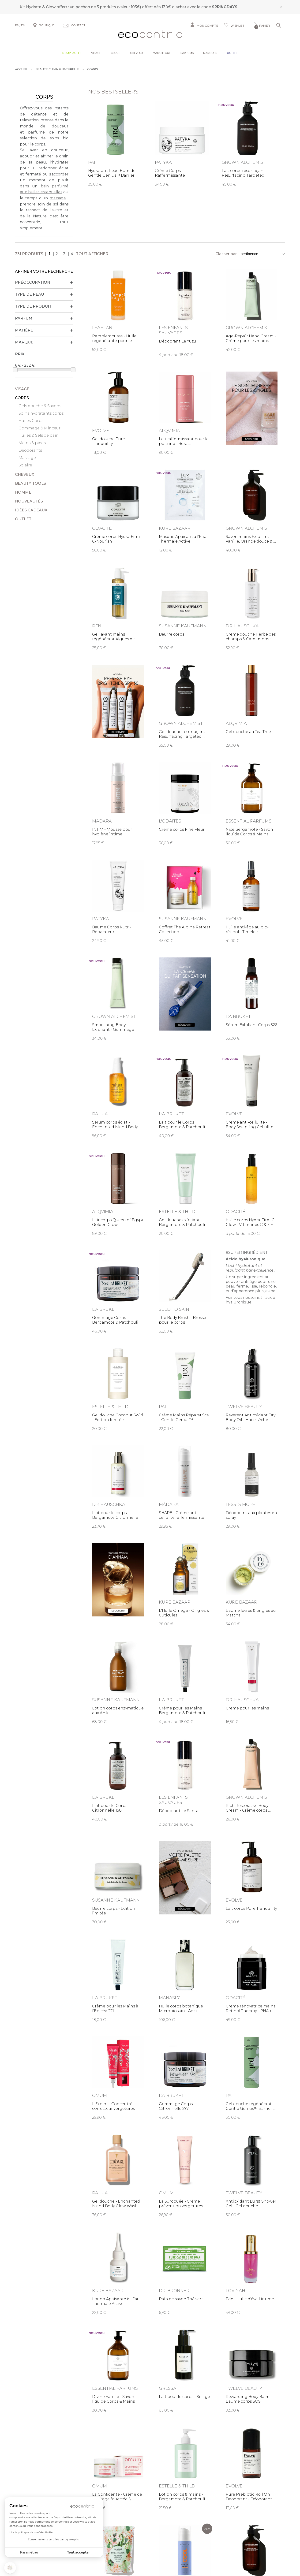 This screenshot has height=2576, width=300. I want to click on [button], so click(10, 2568).